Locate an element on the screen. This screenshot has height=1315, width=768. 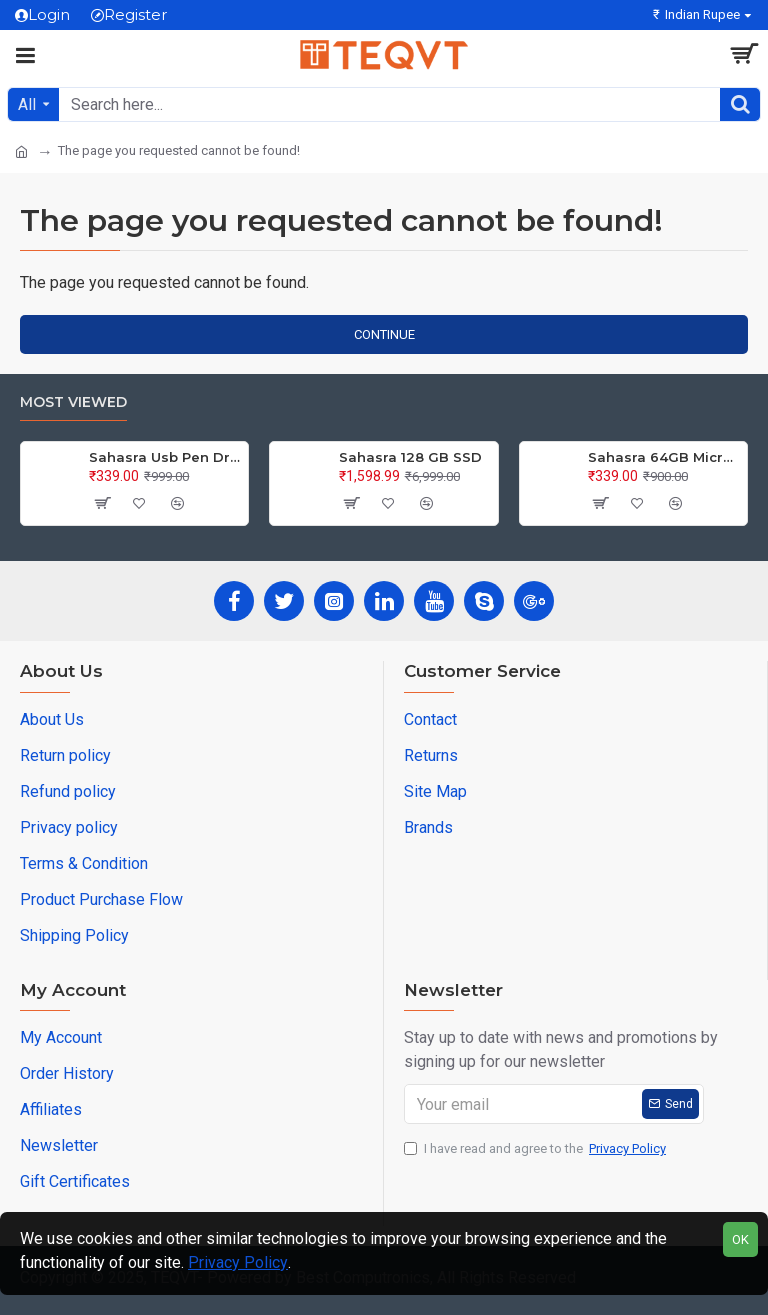
Sahasra 64GB Micro SD Card is located at coordinates (664, 457).